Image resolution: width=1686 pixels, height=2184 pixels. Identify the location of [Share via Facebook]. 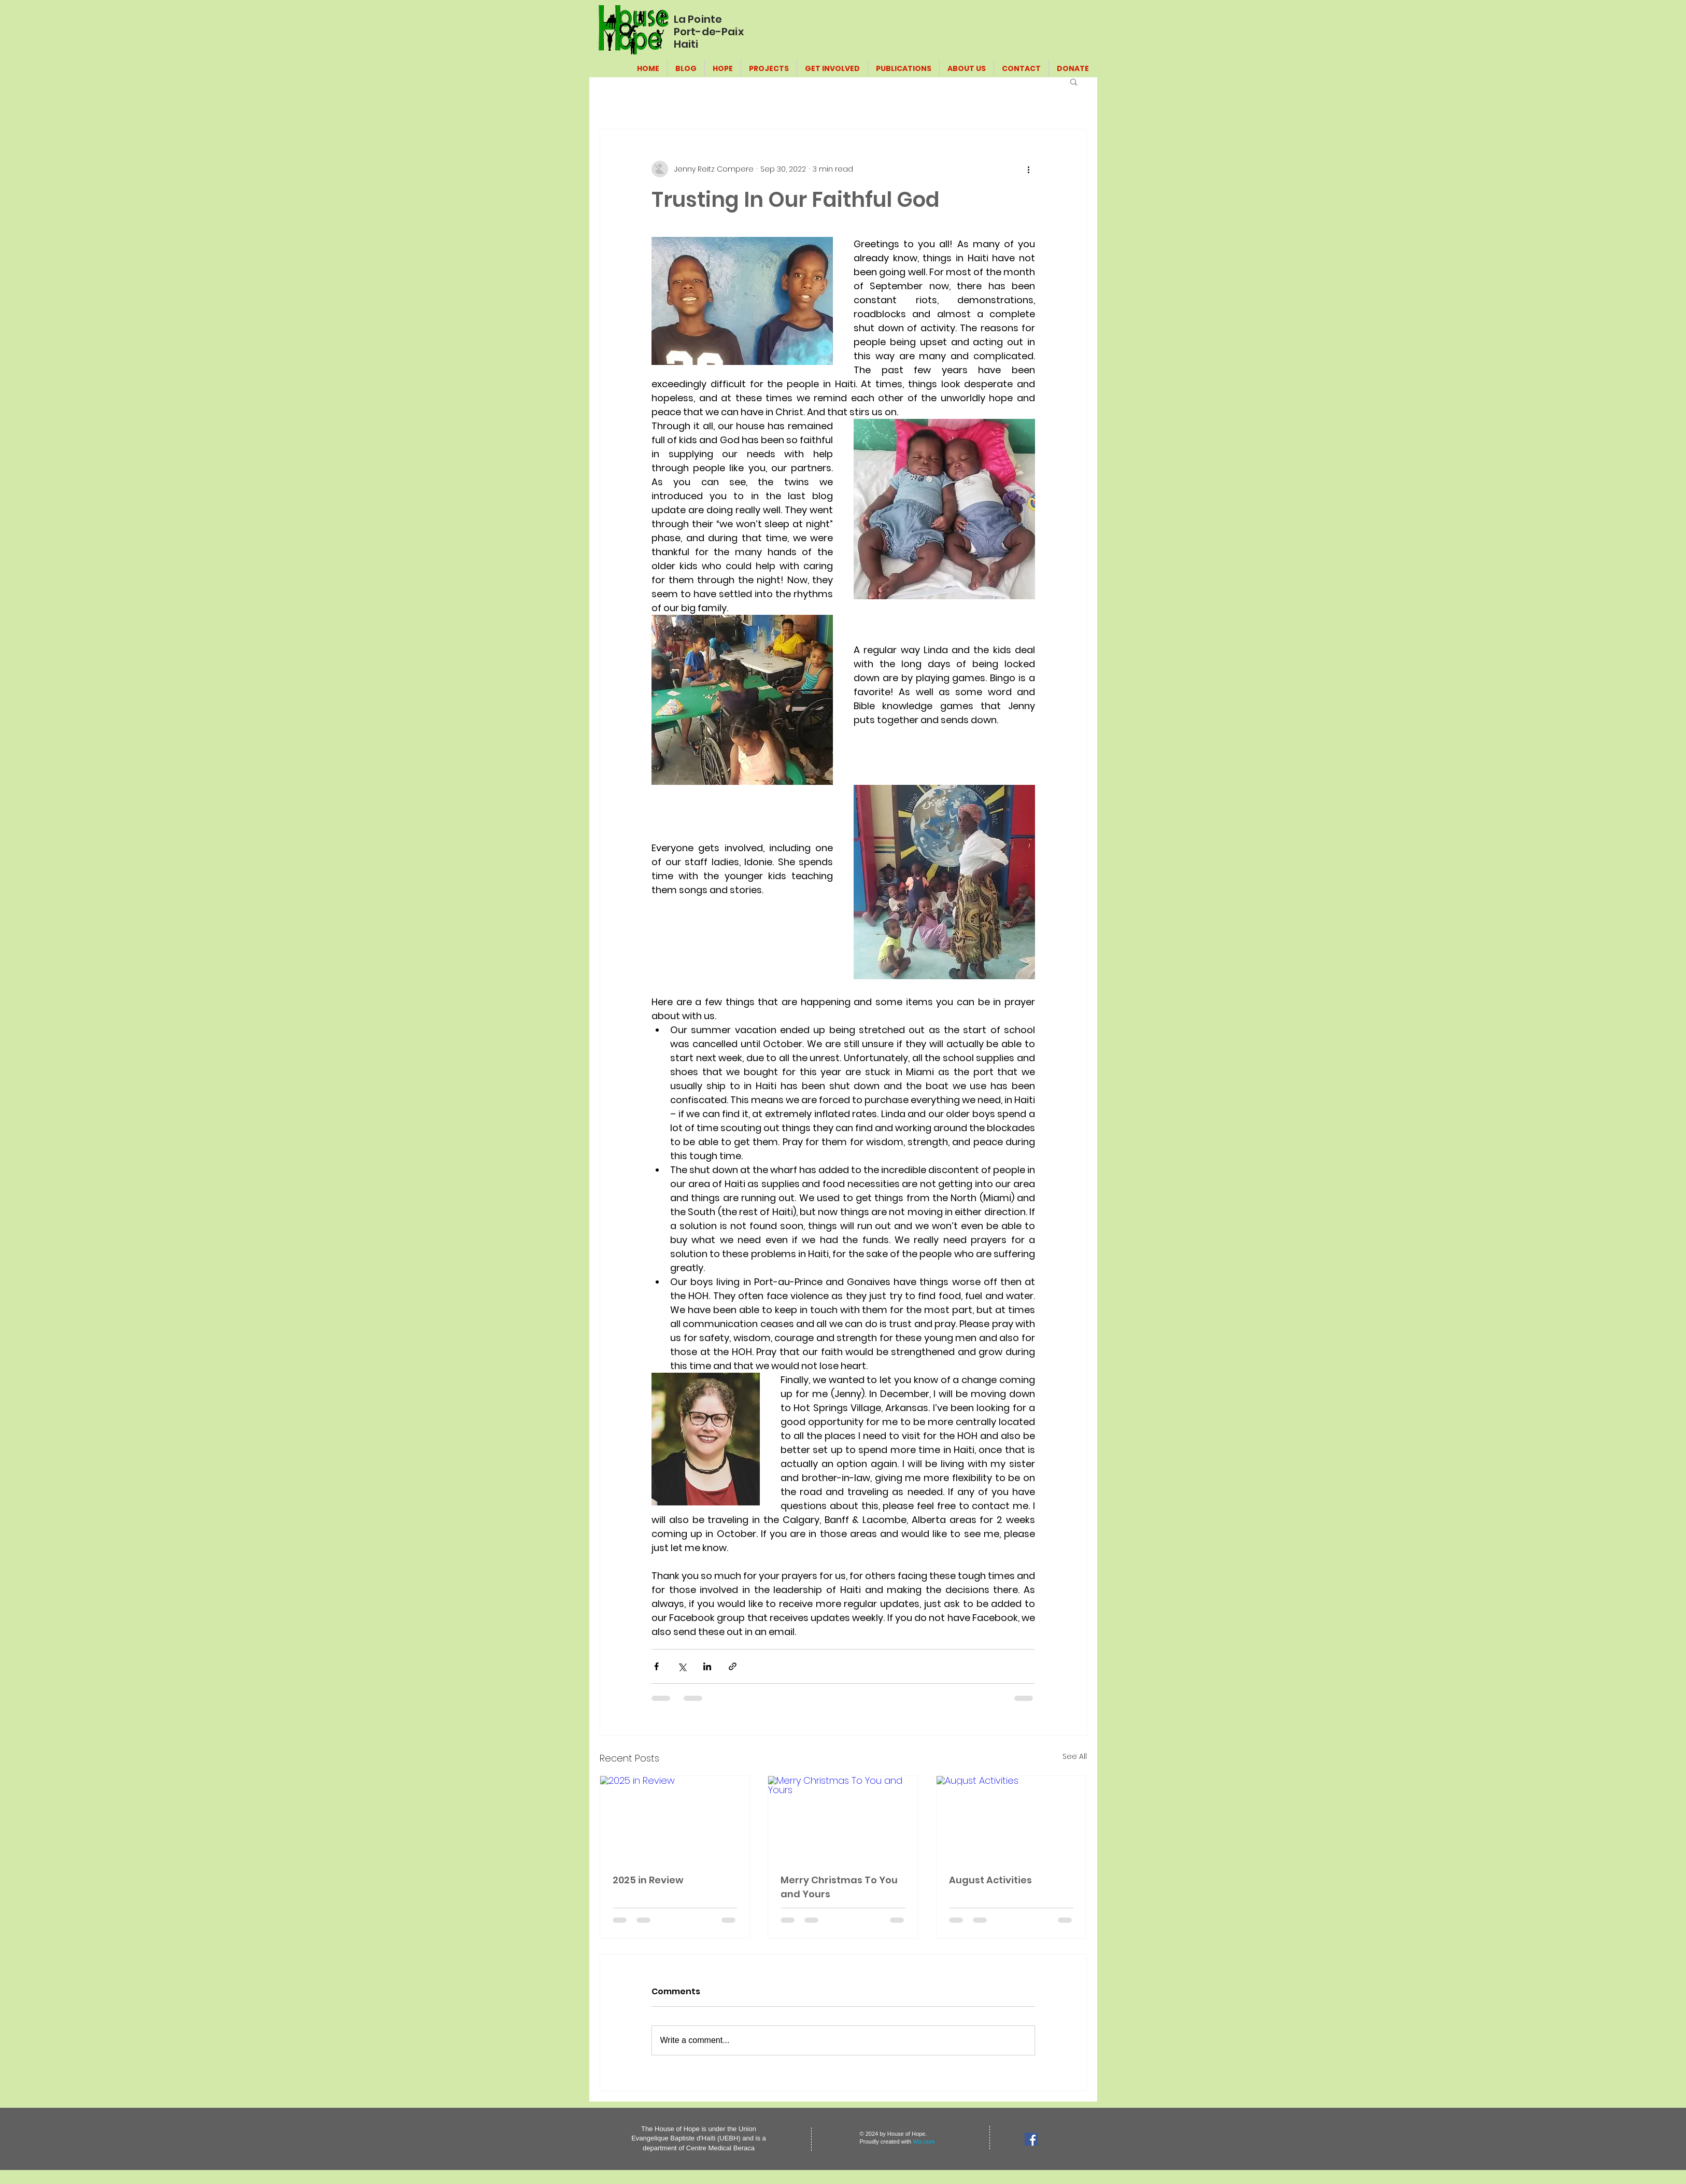
(656, 1666).